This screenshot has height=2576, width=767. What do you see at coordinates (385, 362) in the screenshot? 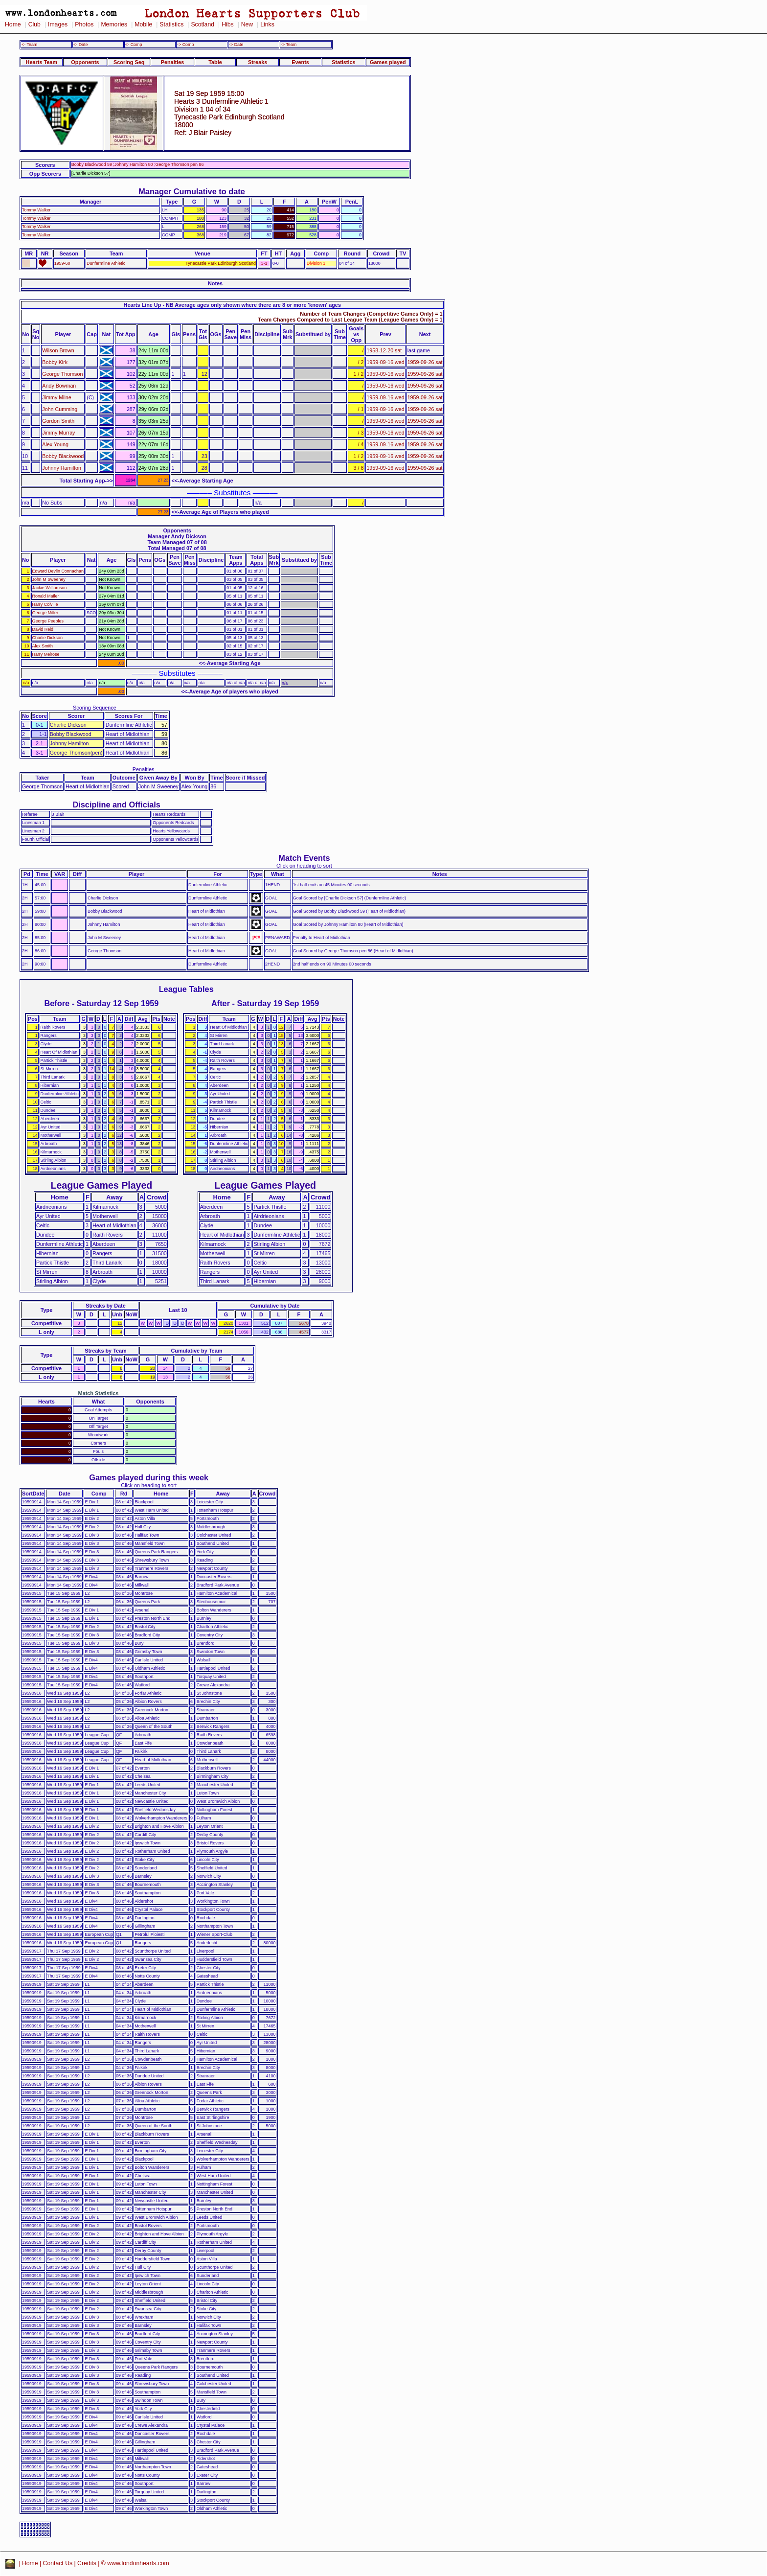
I see `1959-09-16 wed` at bounding box center [385, 362].